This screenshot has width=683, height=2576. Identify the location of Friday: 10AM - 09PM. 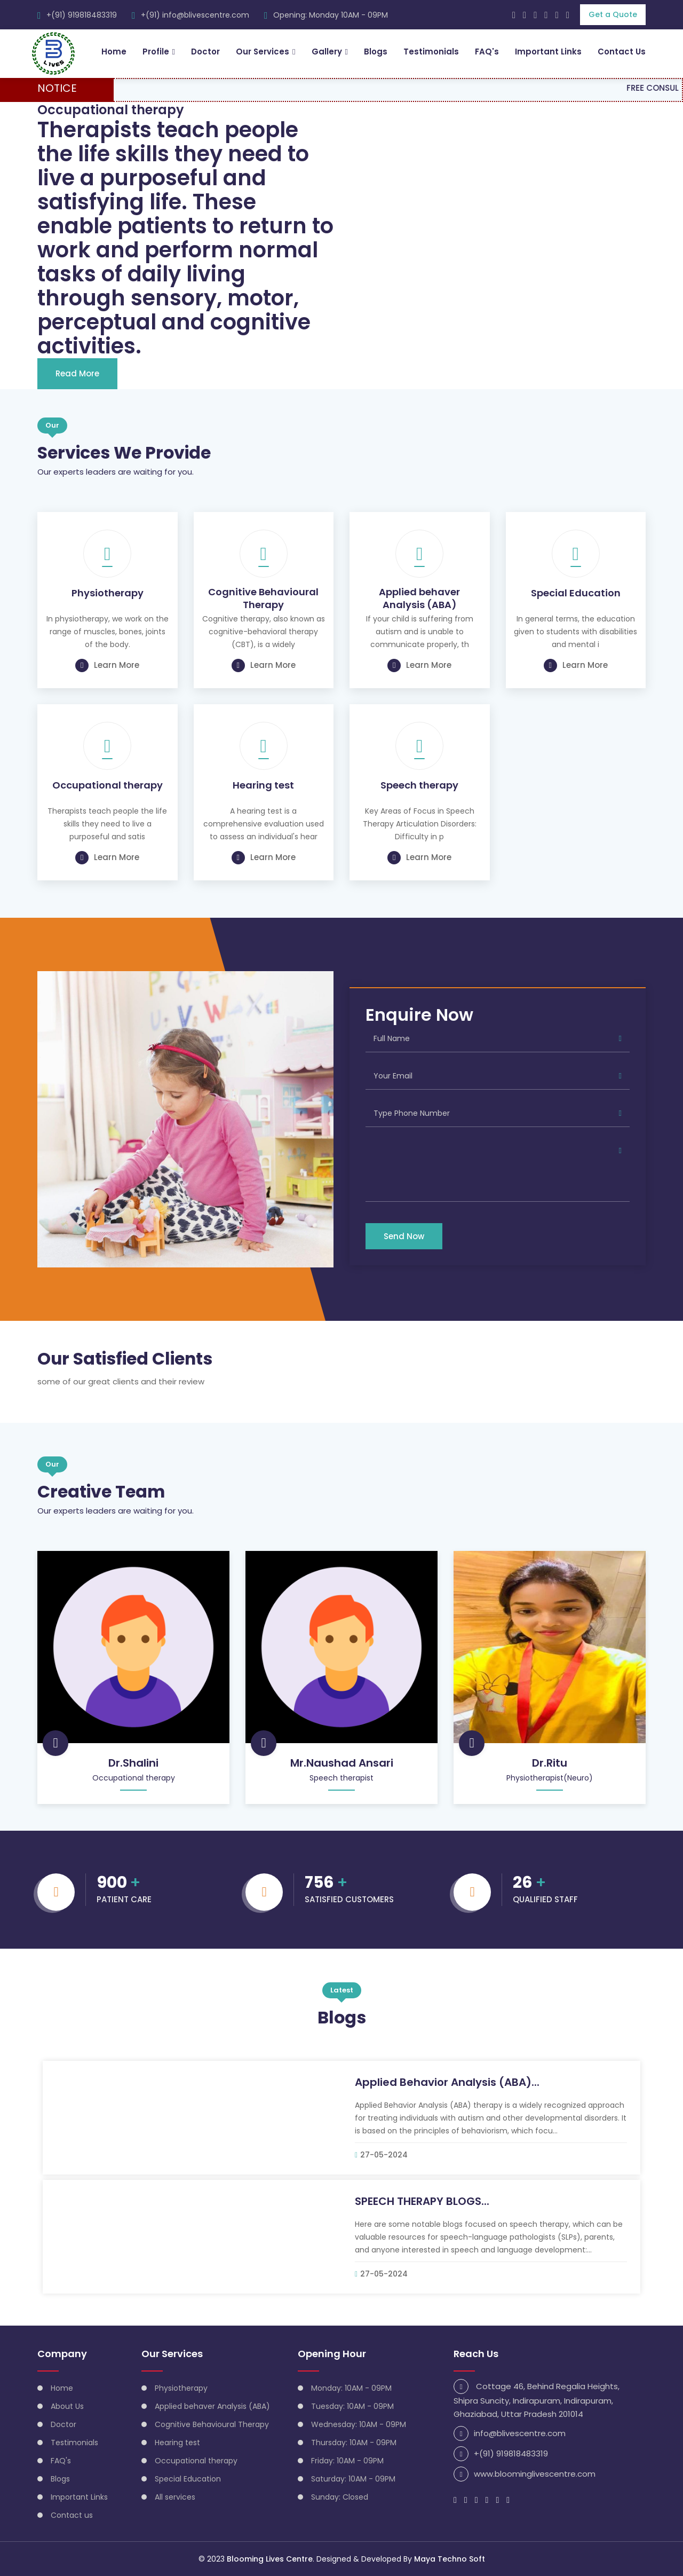
(347, 2460).